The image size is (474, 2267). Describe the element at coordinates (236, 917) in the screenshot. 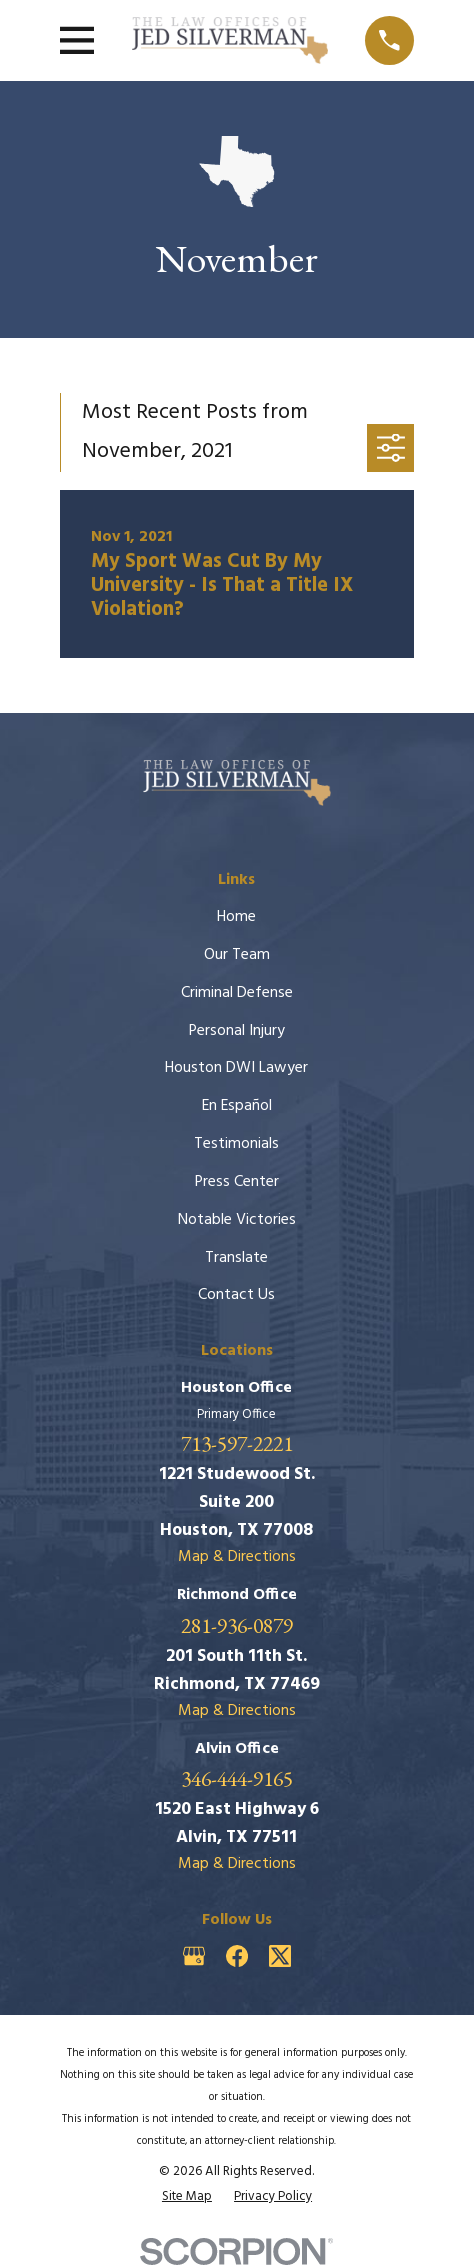

I see `Home` at that location.